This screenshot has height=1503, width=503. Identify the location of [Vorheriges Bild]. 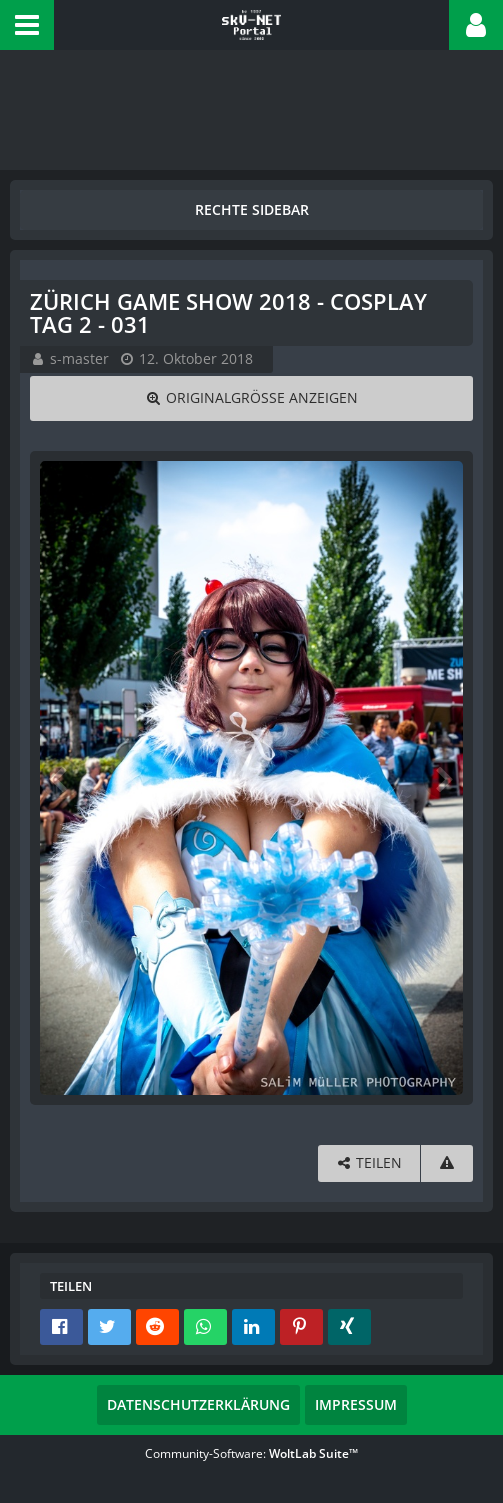
(60, 778).